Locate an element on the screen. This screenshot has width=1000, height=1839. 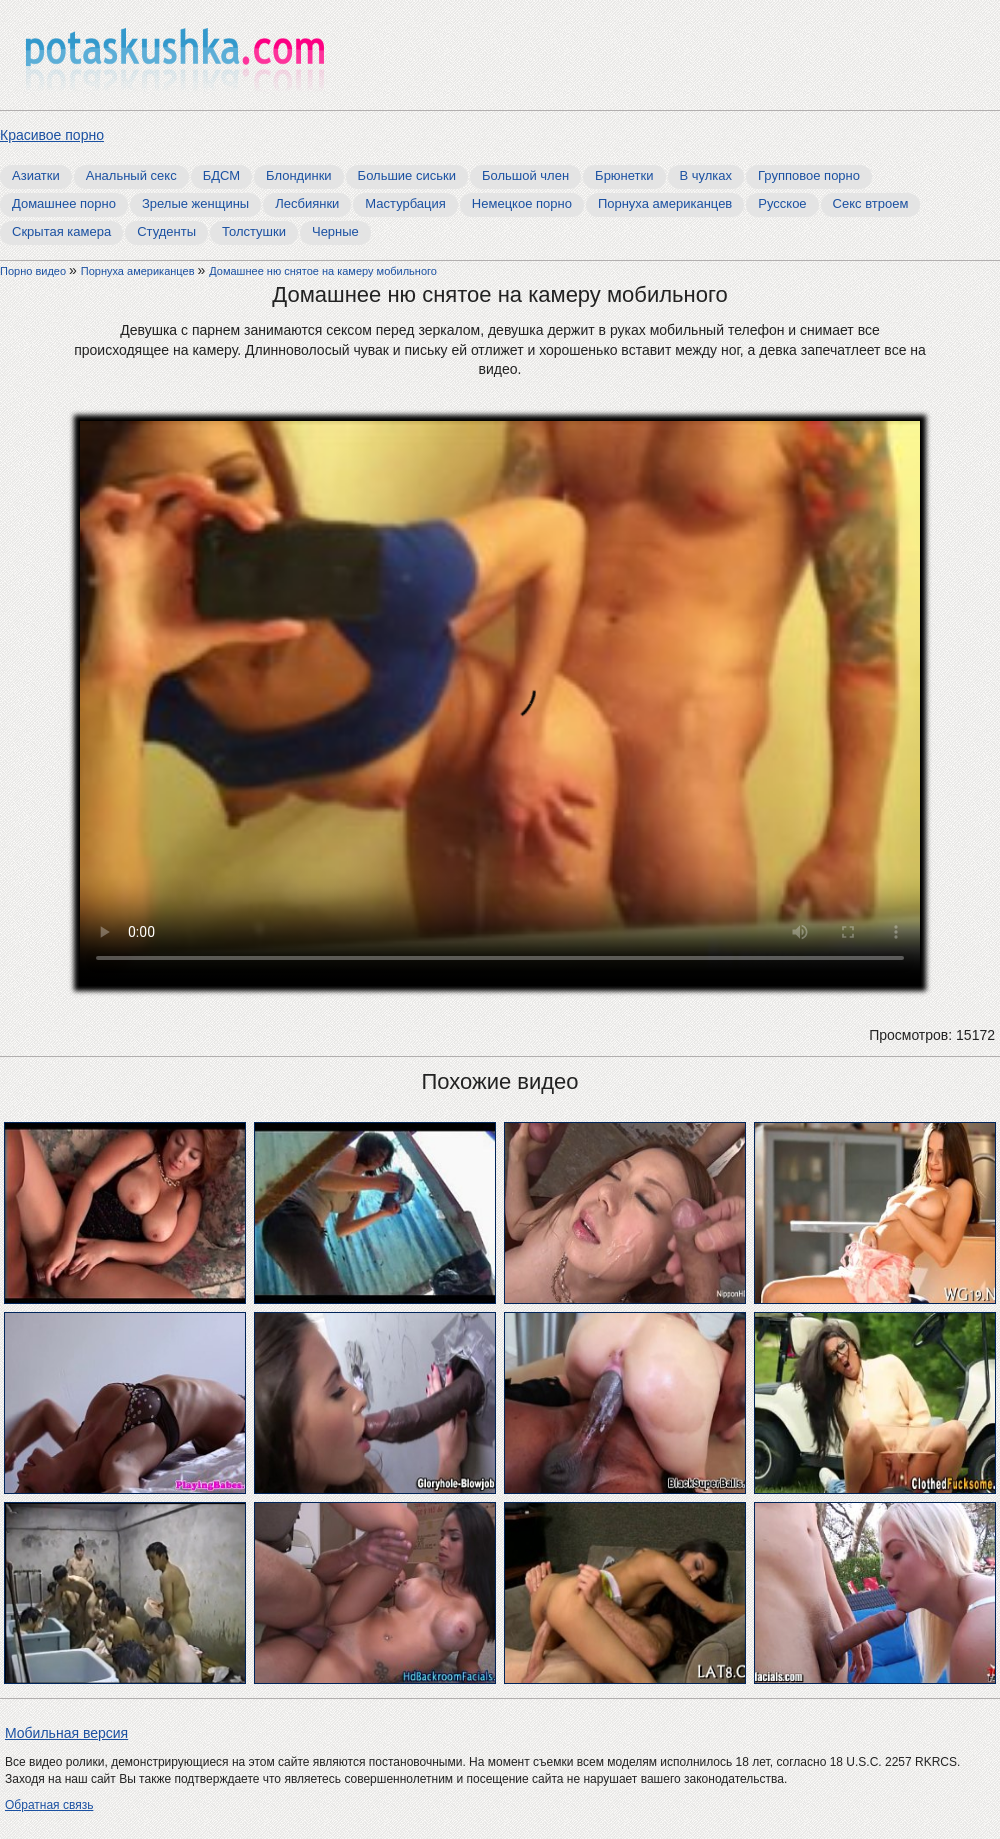
Мастурбация is located at coordinates (405, 203).